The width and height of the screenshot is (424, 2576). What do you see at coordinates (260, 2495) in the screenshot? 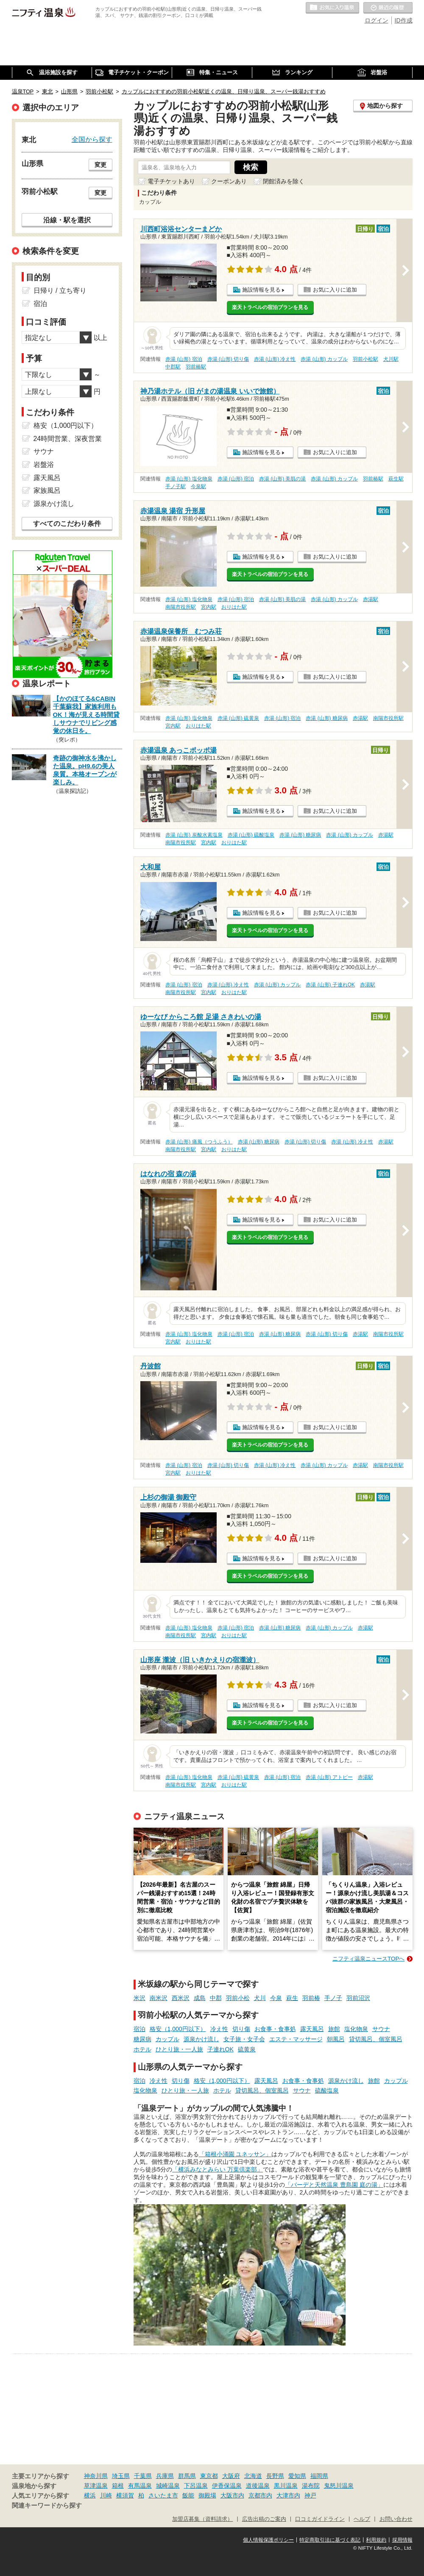
I see `京都市内` at bounding box center [260, 2495].